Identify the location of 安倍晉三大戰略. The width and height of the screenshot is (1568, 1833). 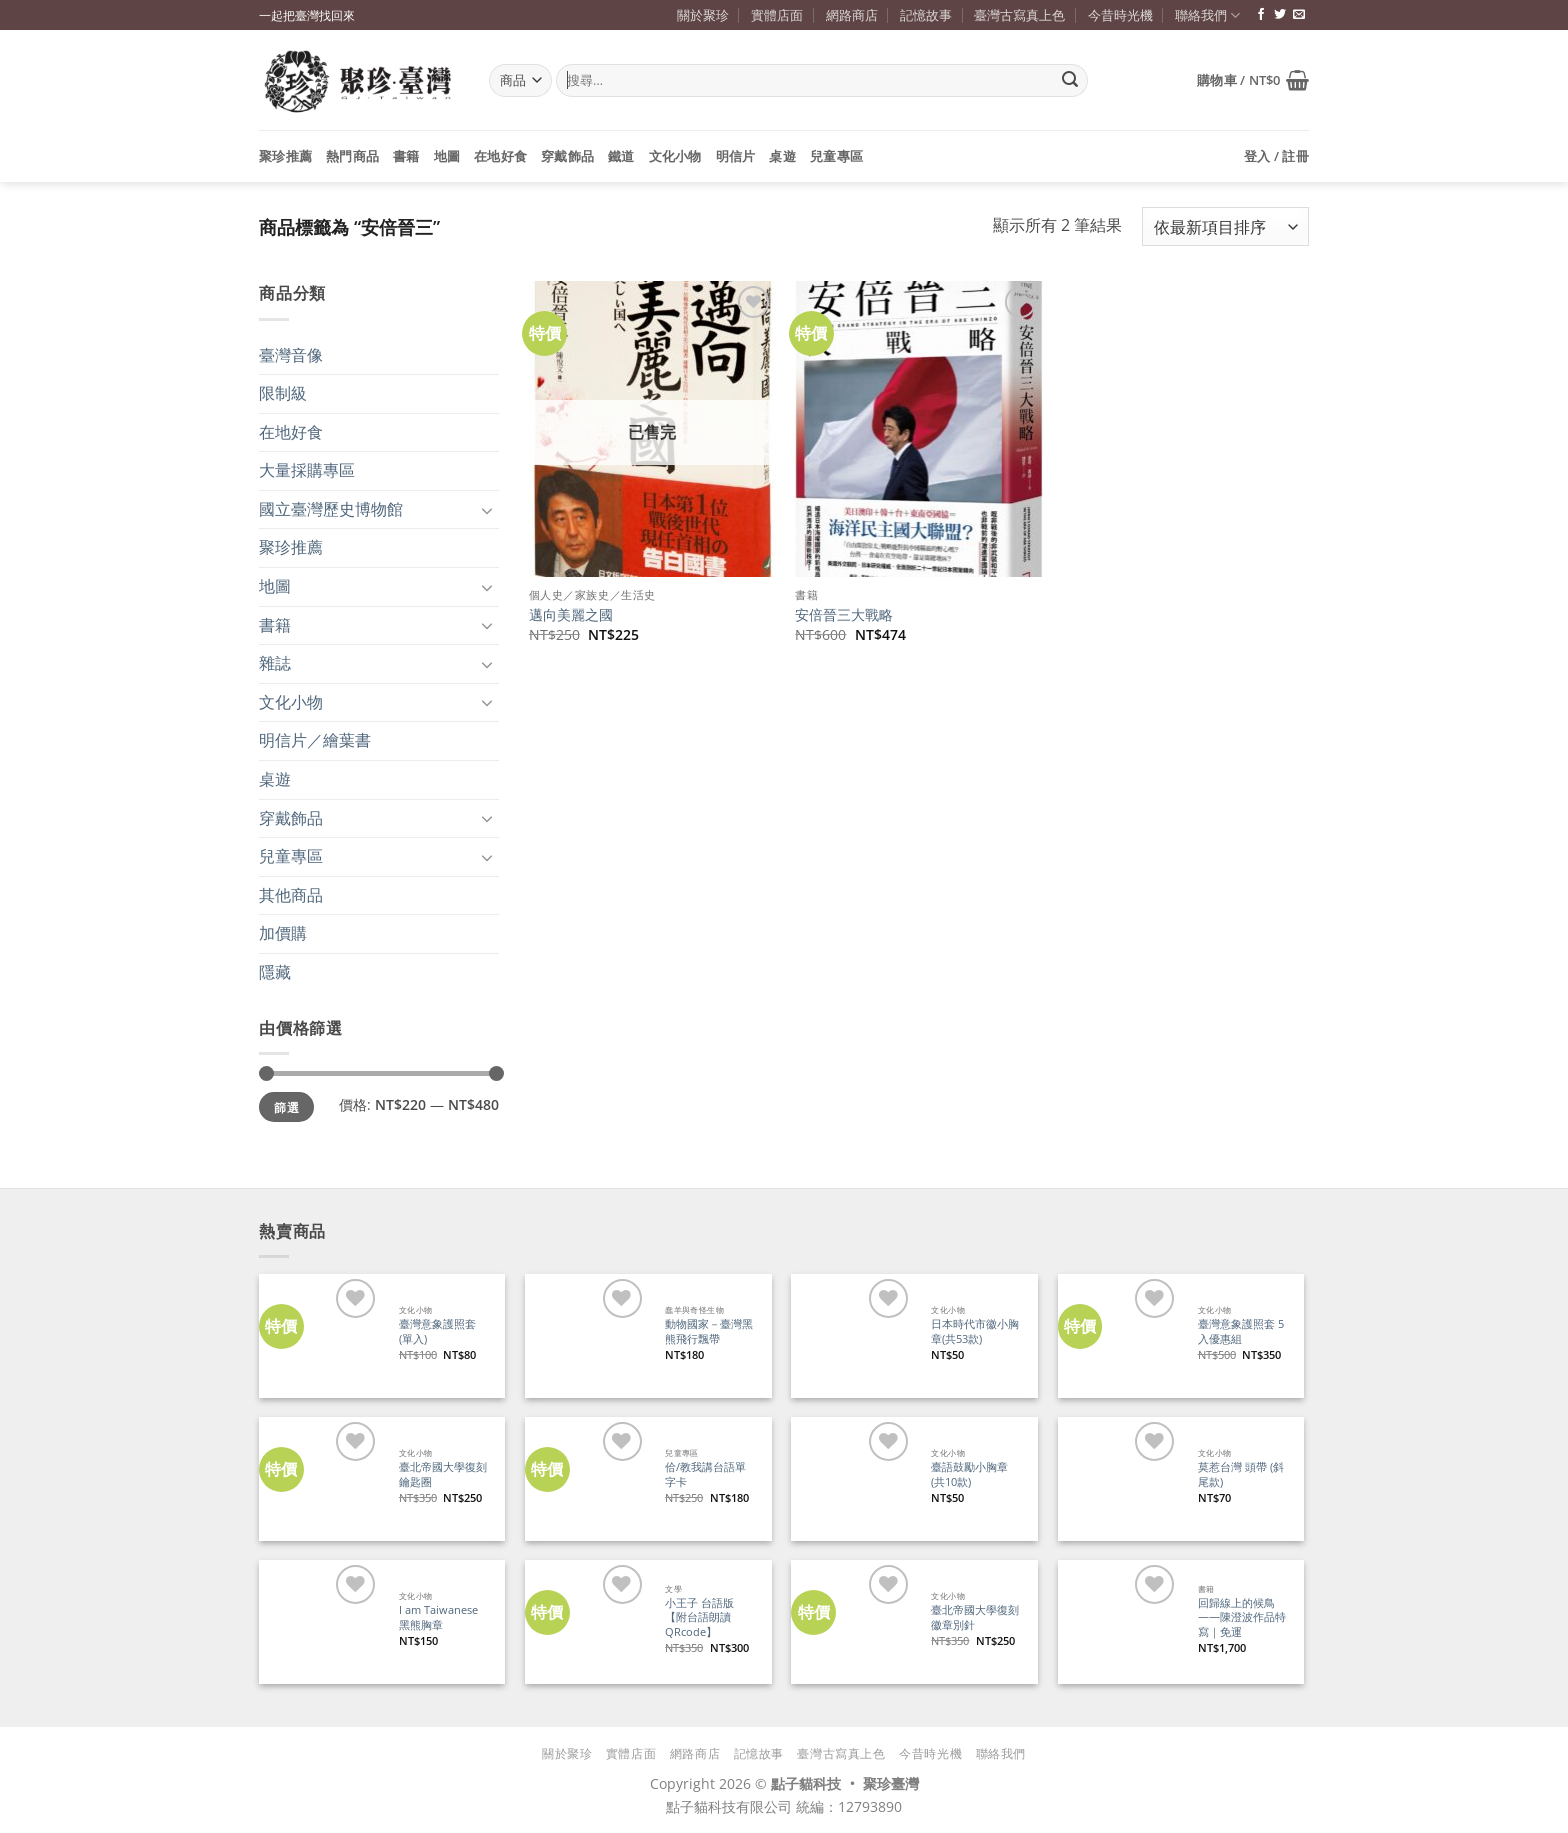
(844, 615).